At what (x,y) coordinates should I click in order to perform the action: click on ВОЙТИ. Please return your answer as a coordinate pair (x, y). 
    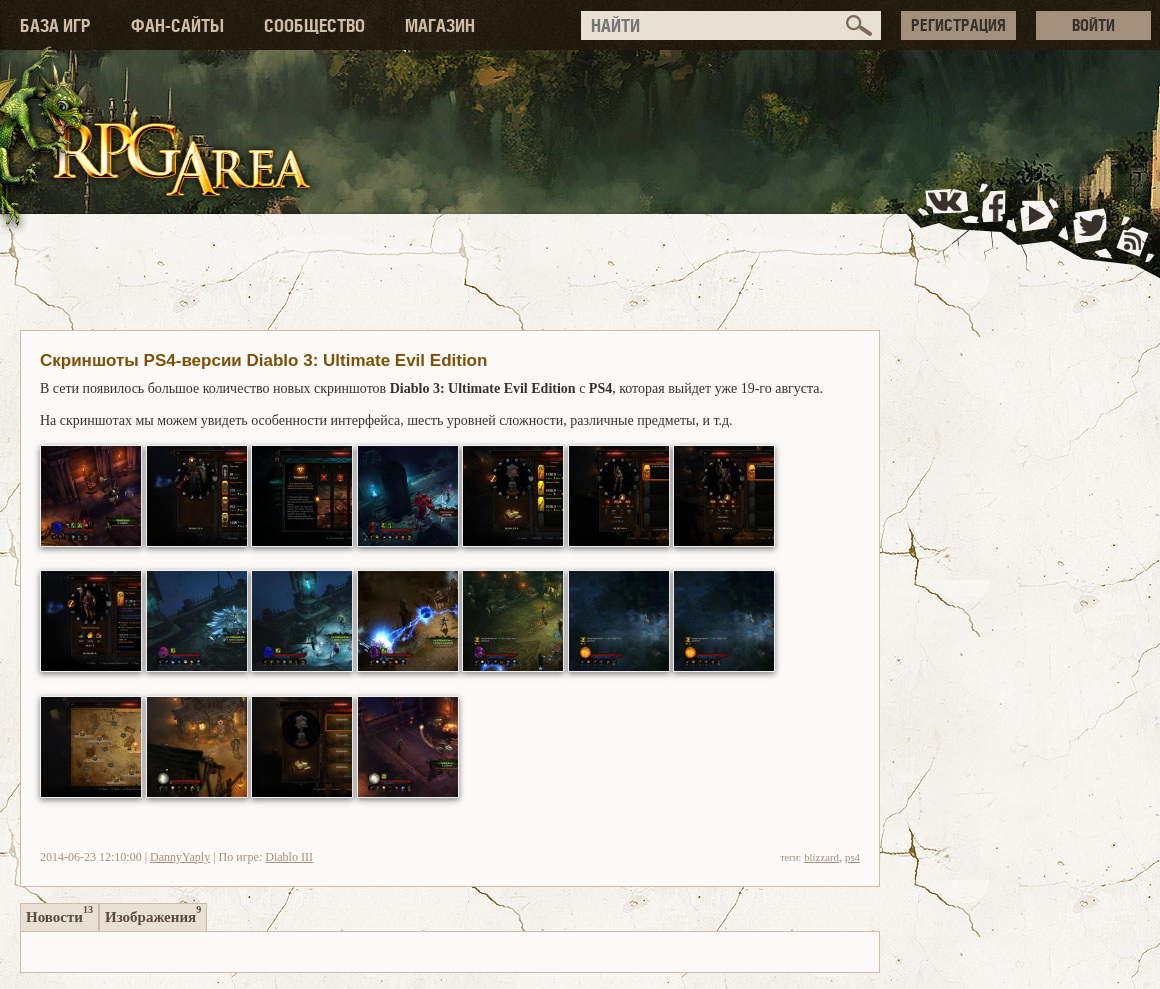
    Looking at the image, I should click on (1093, 25).